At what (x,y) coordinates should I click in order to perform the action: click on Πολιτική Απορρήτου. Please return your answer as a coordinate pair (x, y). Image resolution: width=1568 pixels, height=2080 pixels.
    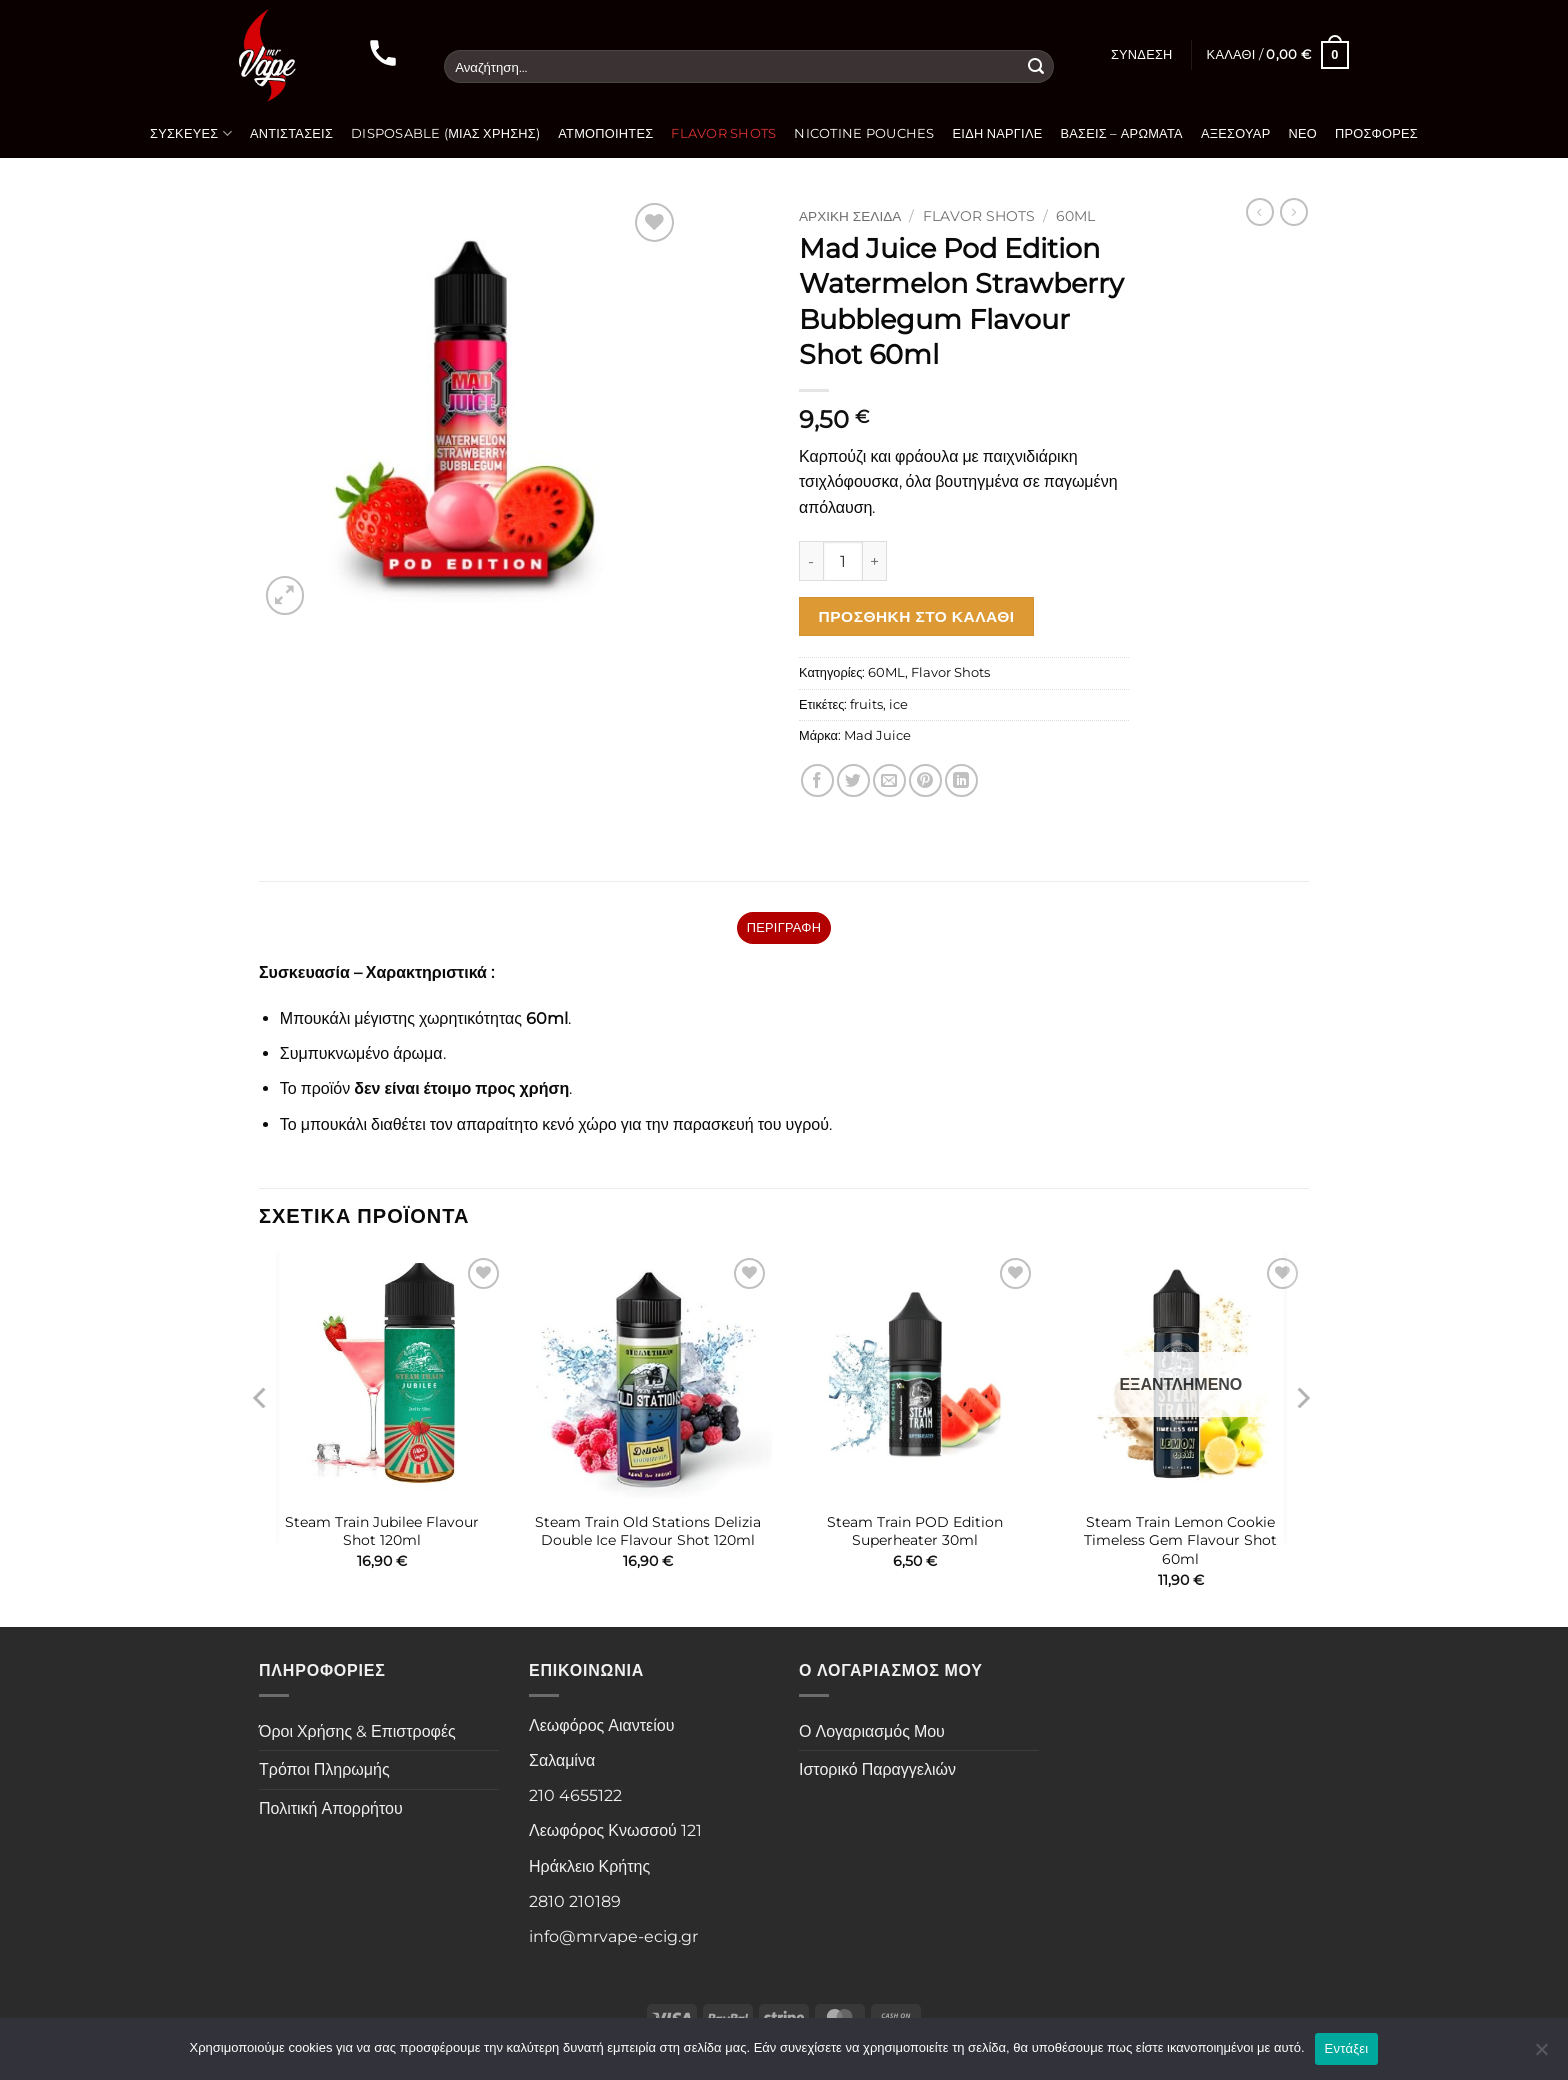
    Looking at the image, I should click on (331, 1808).